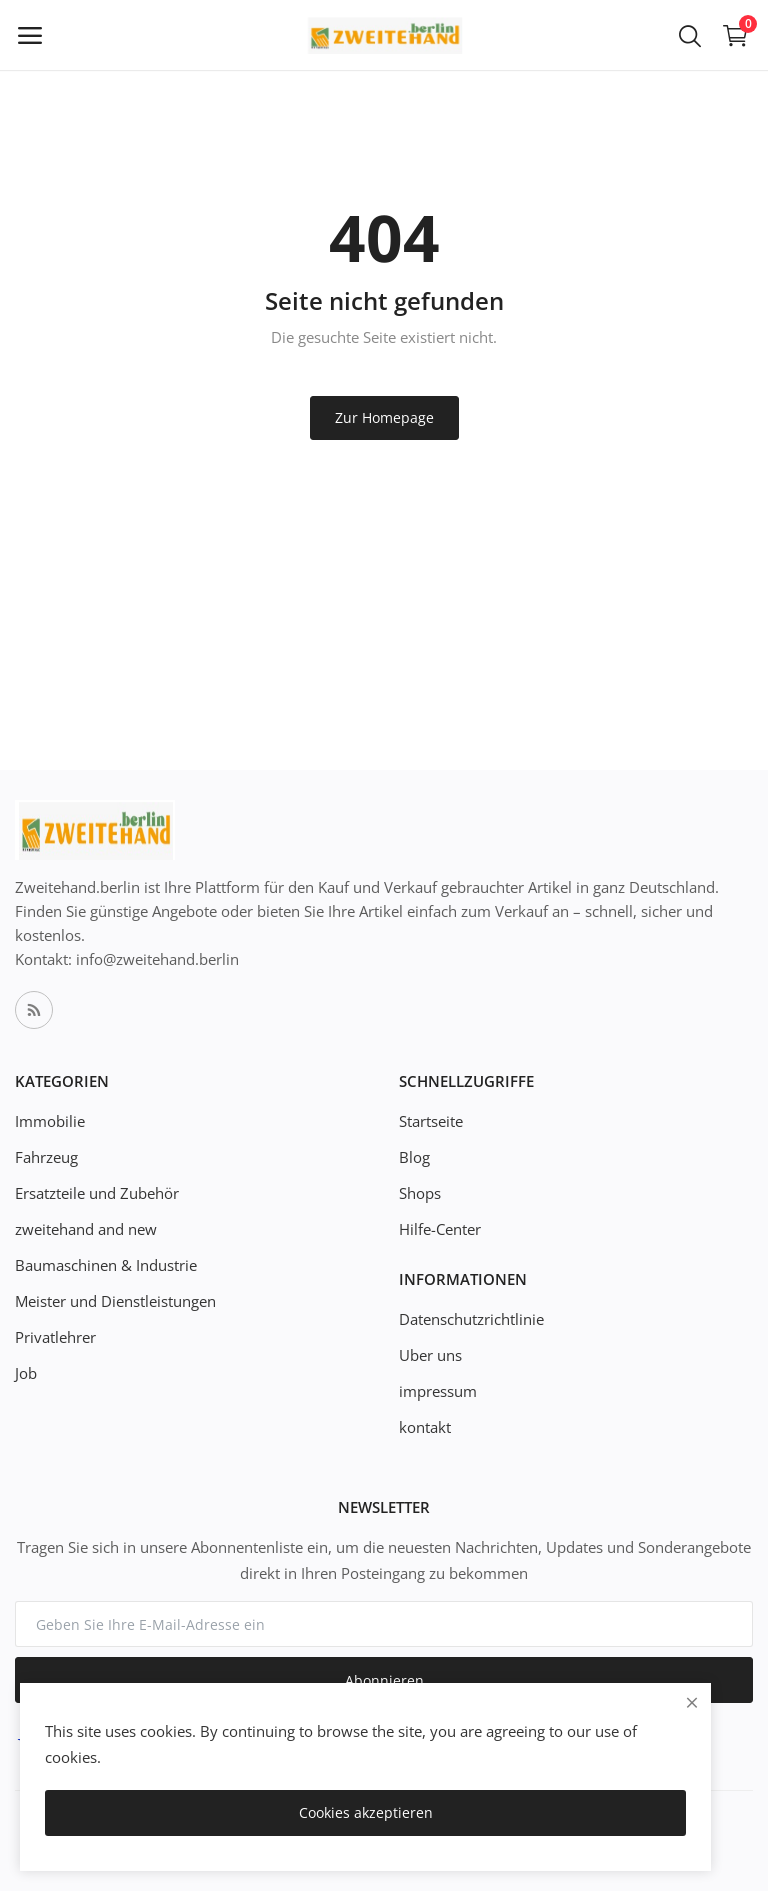 This screenshot has width=768, height=1891. What do you see at coordinates (431, 1121) in the screenshot?
I see `Startseite` at bounding box center [431, 1121].